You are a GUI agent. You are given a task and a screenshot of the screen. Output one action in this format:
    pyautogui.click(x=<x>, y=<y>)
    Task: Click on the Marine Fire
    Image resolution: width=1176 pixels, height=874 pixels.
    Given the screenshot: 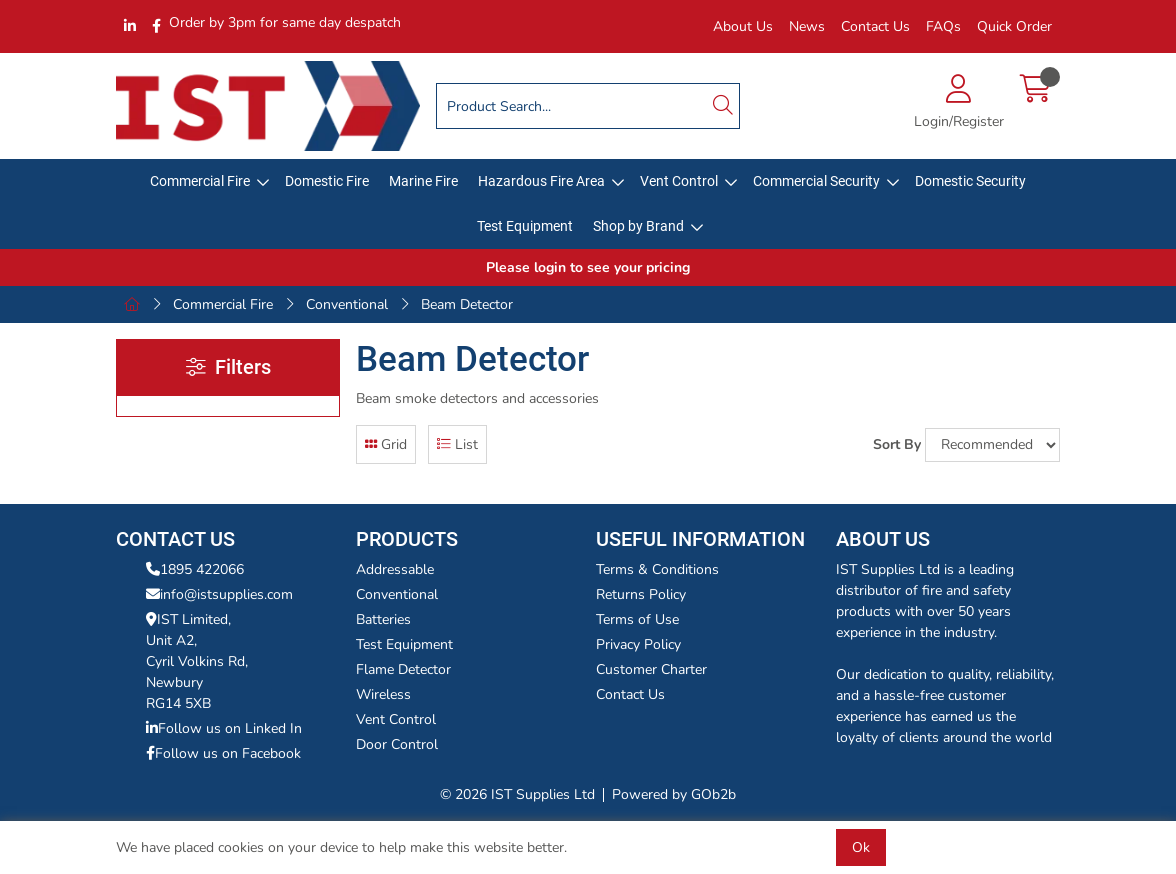 What is the action you would take?
    pyautogui.click(x=423, y=181)
    